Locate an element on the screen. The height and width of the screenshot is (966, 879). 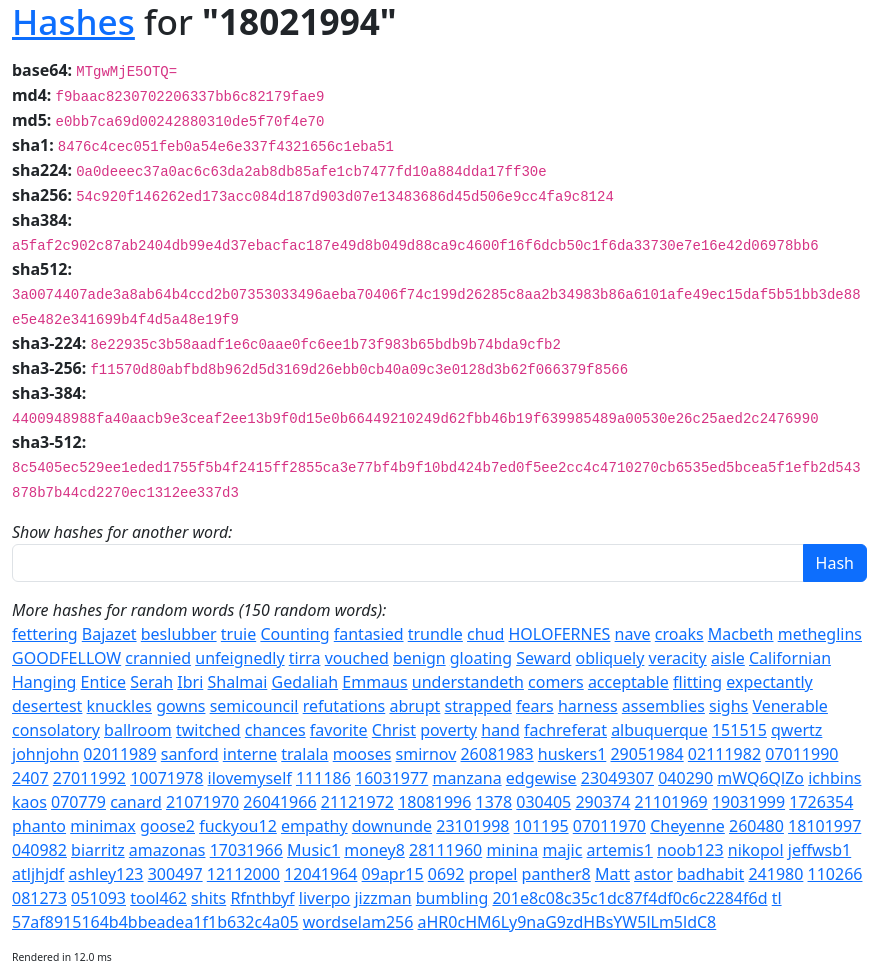
051093 is located at coordinates (98, 898).